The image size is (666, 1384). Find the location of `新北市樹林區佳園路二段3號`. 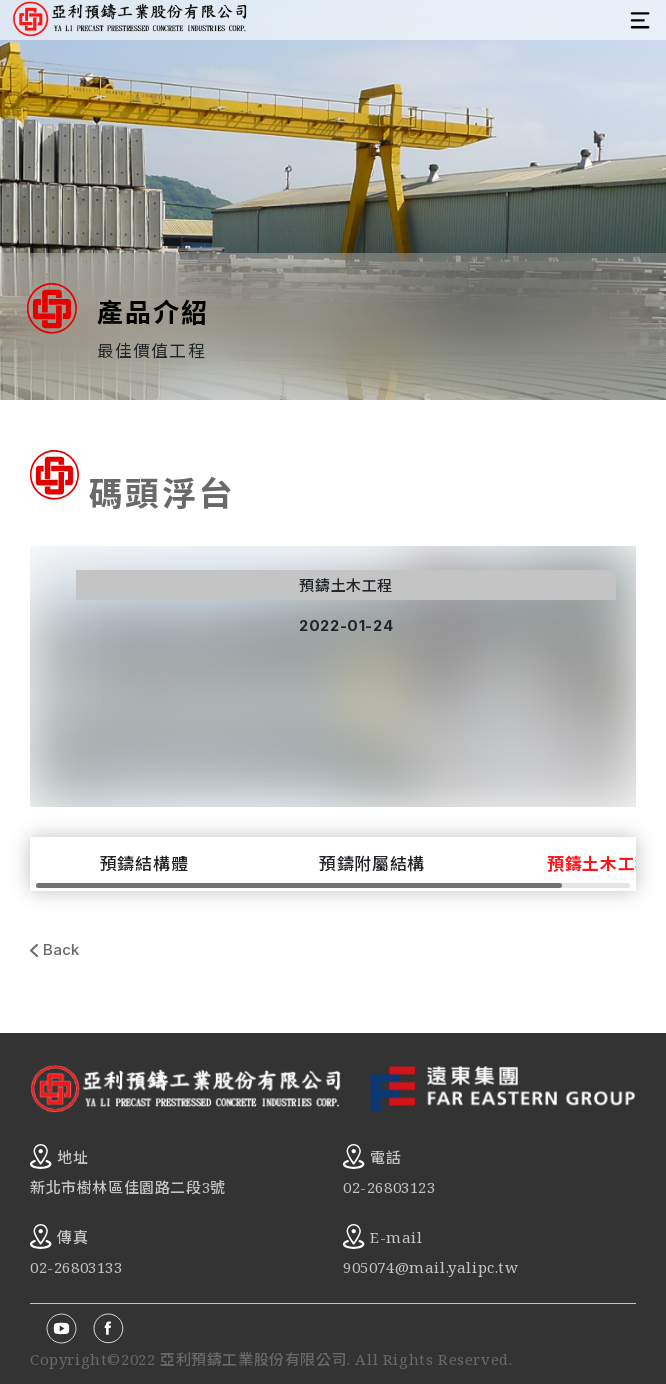

新北市樹林區佳園路二段3號 is located at coordinates (128, 1187).